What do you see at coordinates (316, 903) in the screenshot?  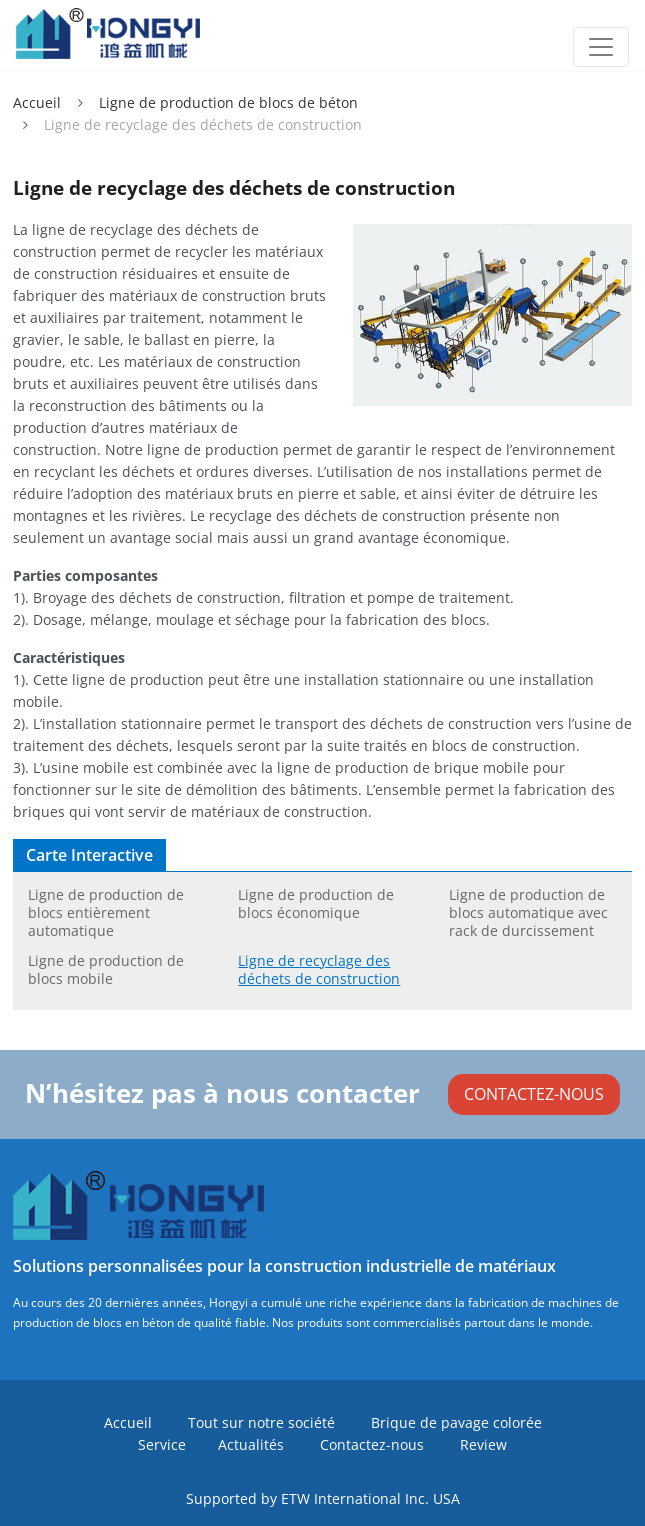 I see `Ligne de production de blocs économique` at bounding box center [316, 903].